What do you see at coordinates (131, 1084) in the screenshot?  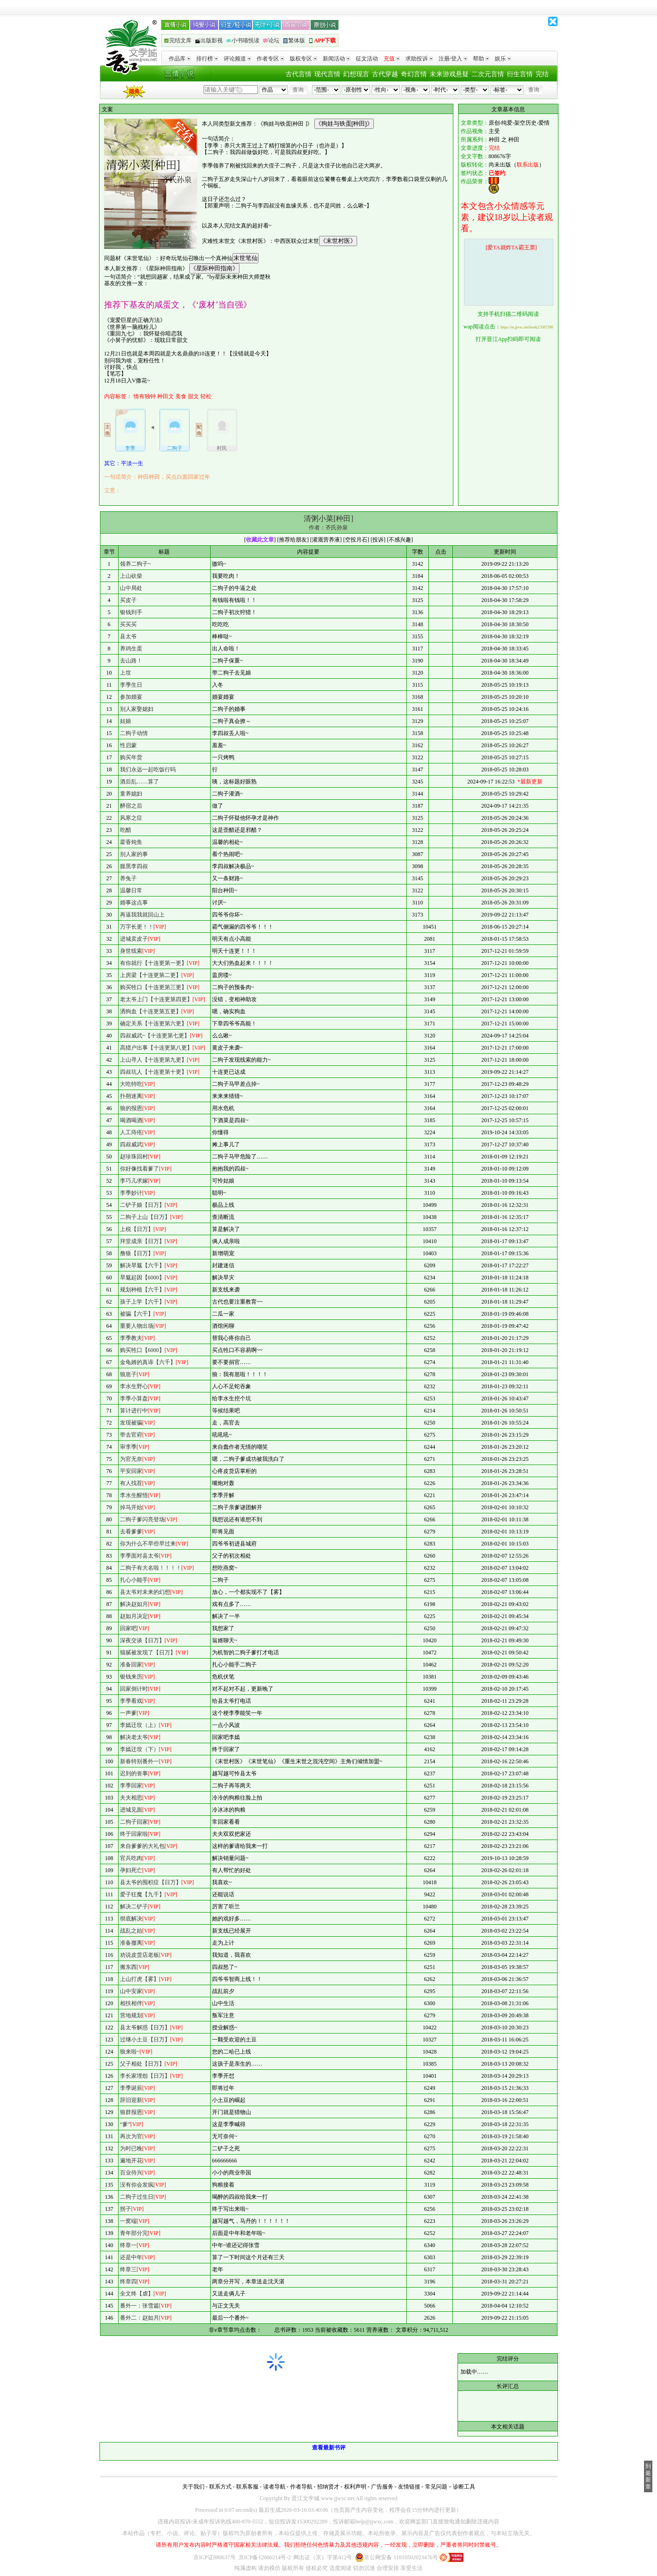 I see `大吃特吃` at bounding box center [131, 1084].